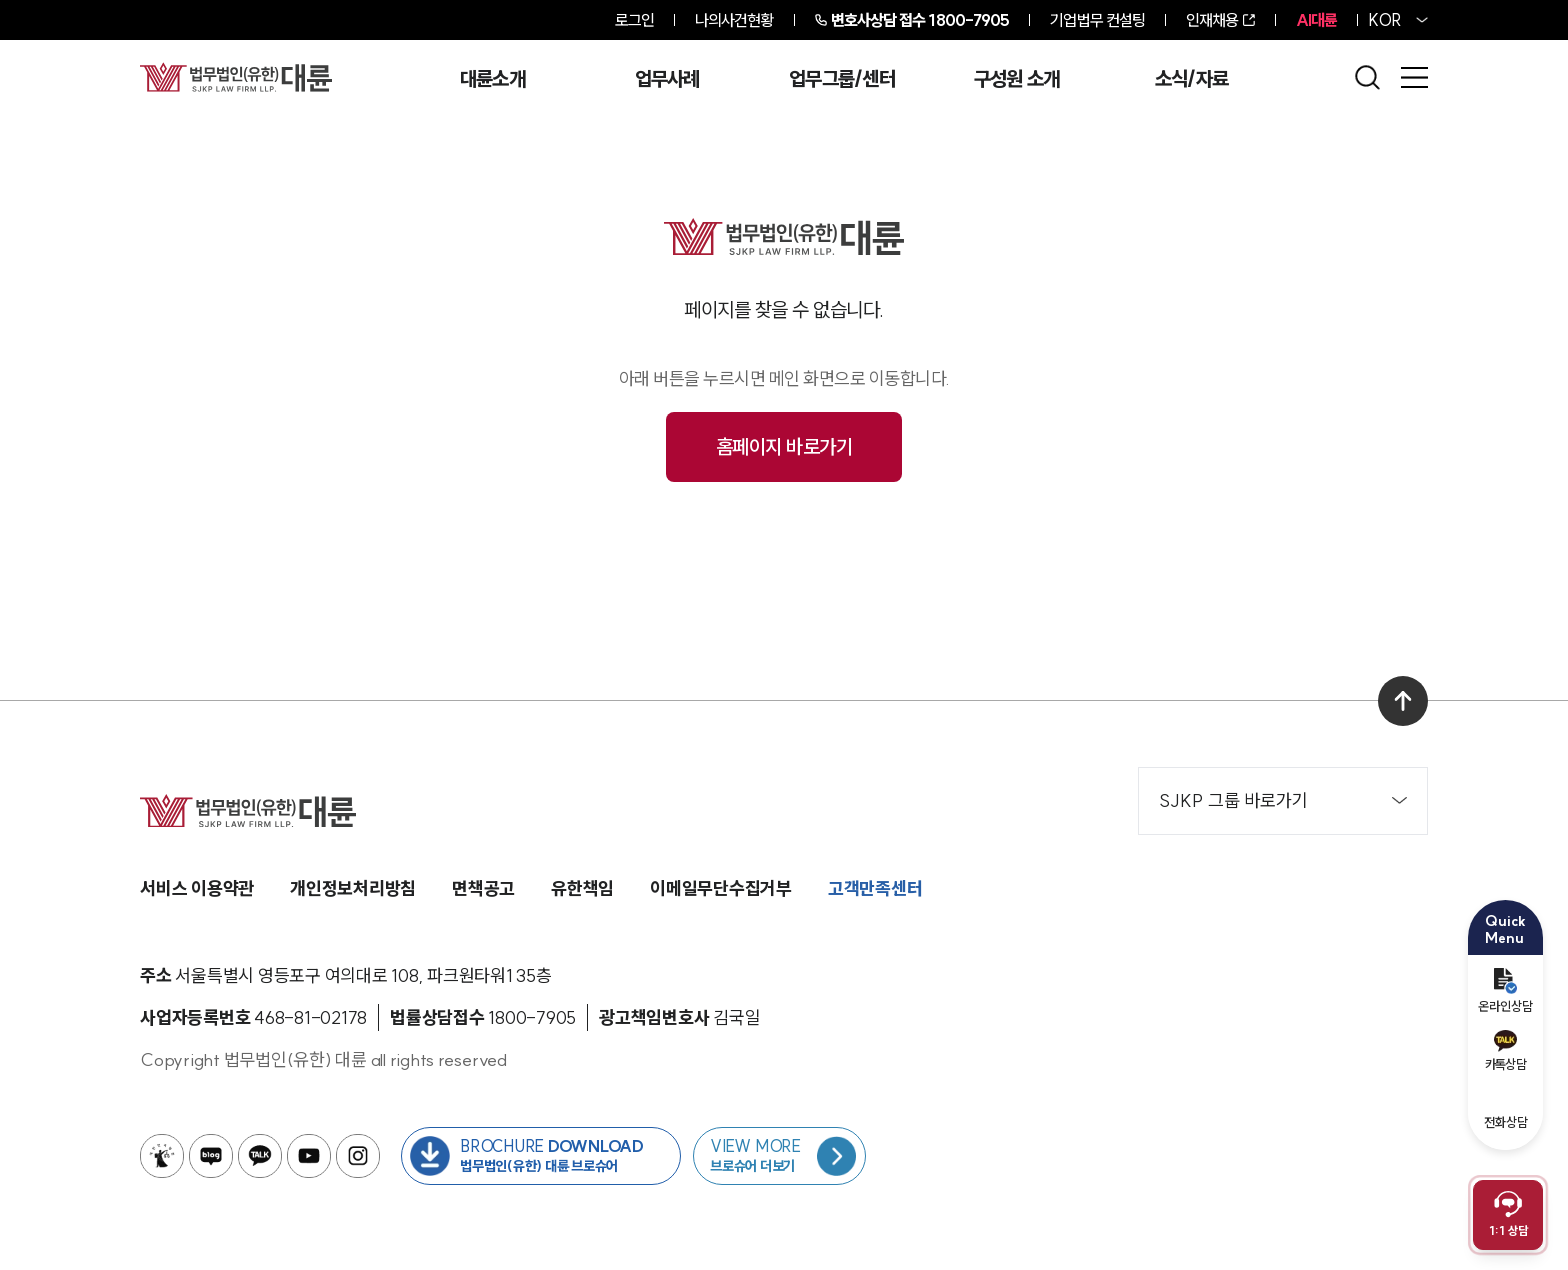  Describe the element at coordinates (197, 888) in the screenshot. I see `서비스 이용약관` at that location.